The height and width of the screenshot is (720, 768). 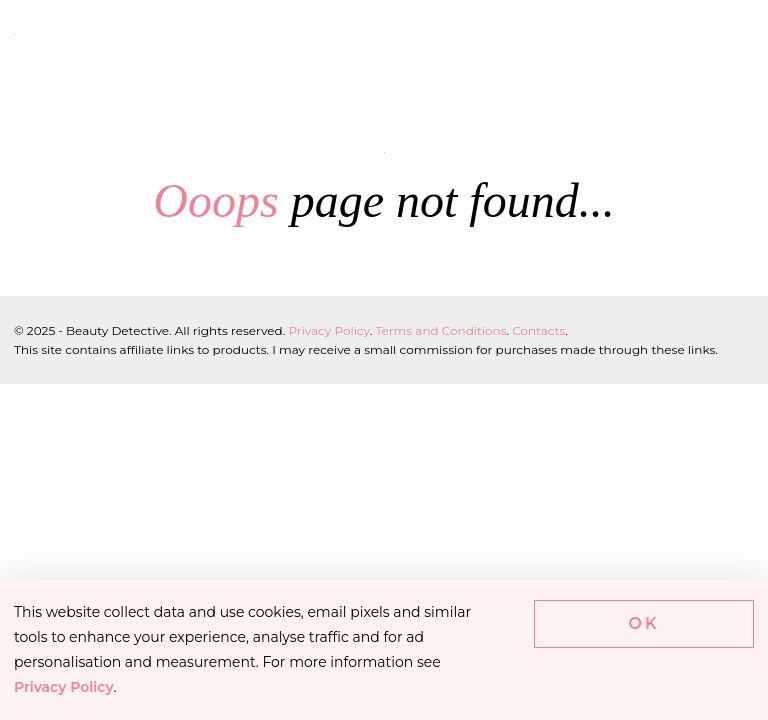 What do you see at coordinates (328, 330) in the screenshot?
I see `Privacy Policy` at bounding box center [328, 330].